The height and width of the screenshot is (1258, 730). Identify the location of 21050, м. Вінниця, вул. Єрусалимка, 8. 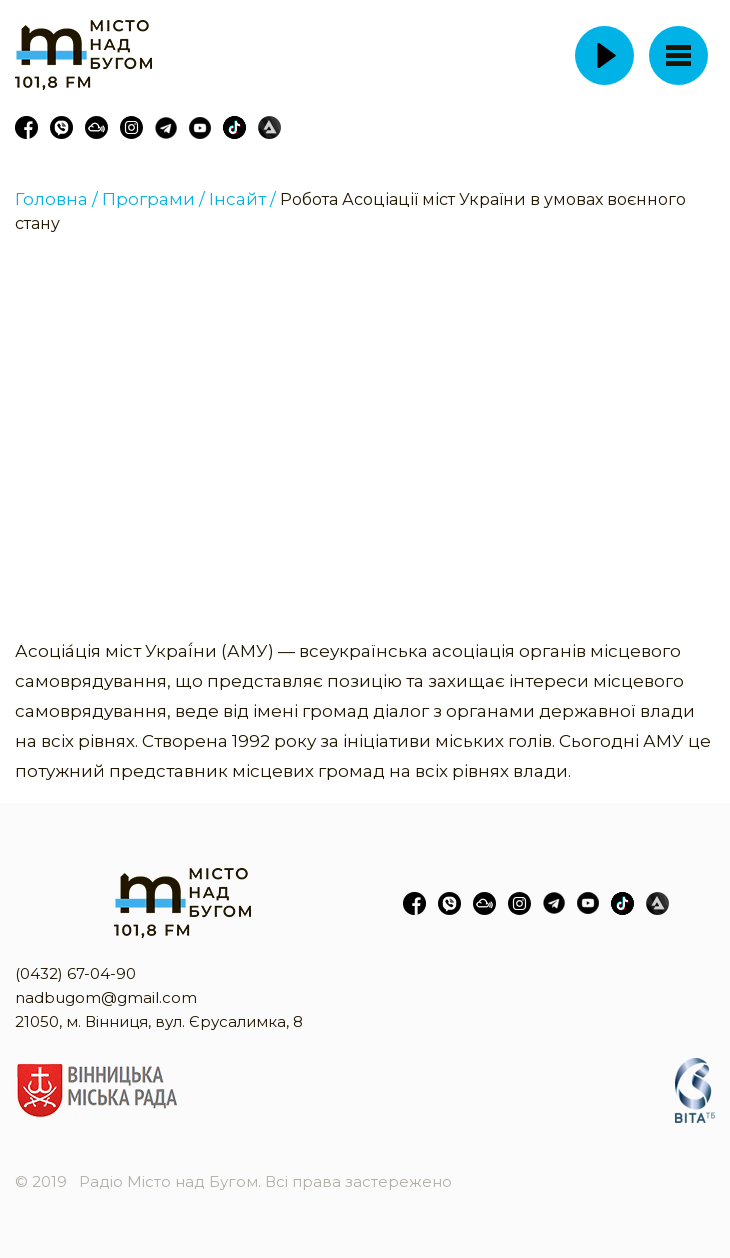
(159, 1021).